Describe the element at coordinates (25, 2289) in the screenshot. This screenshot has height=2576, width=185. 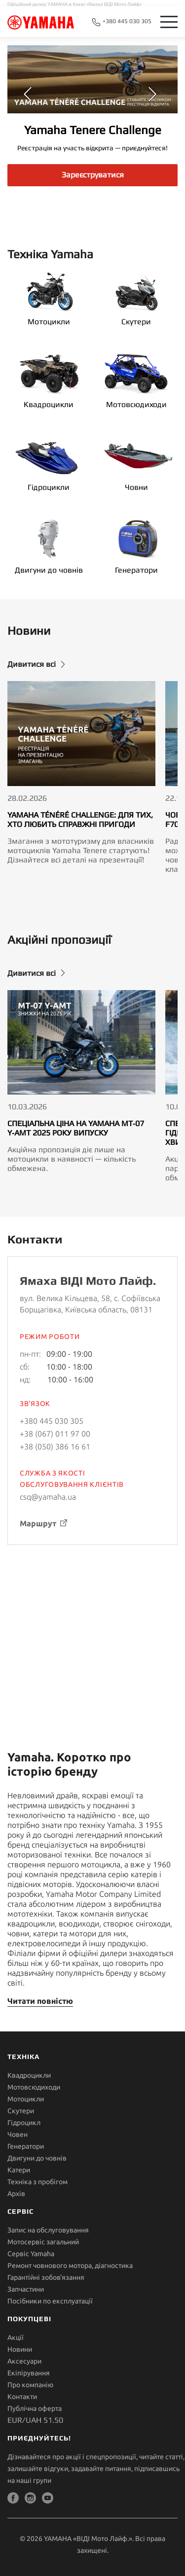
I see `Запчастини` at that location.